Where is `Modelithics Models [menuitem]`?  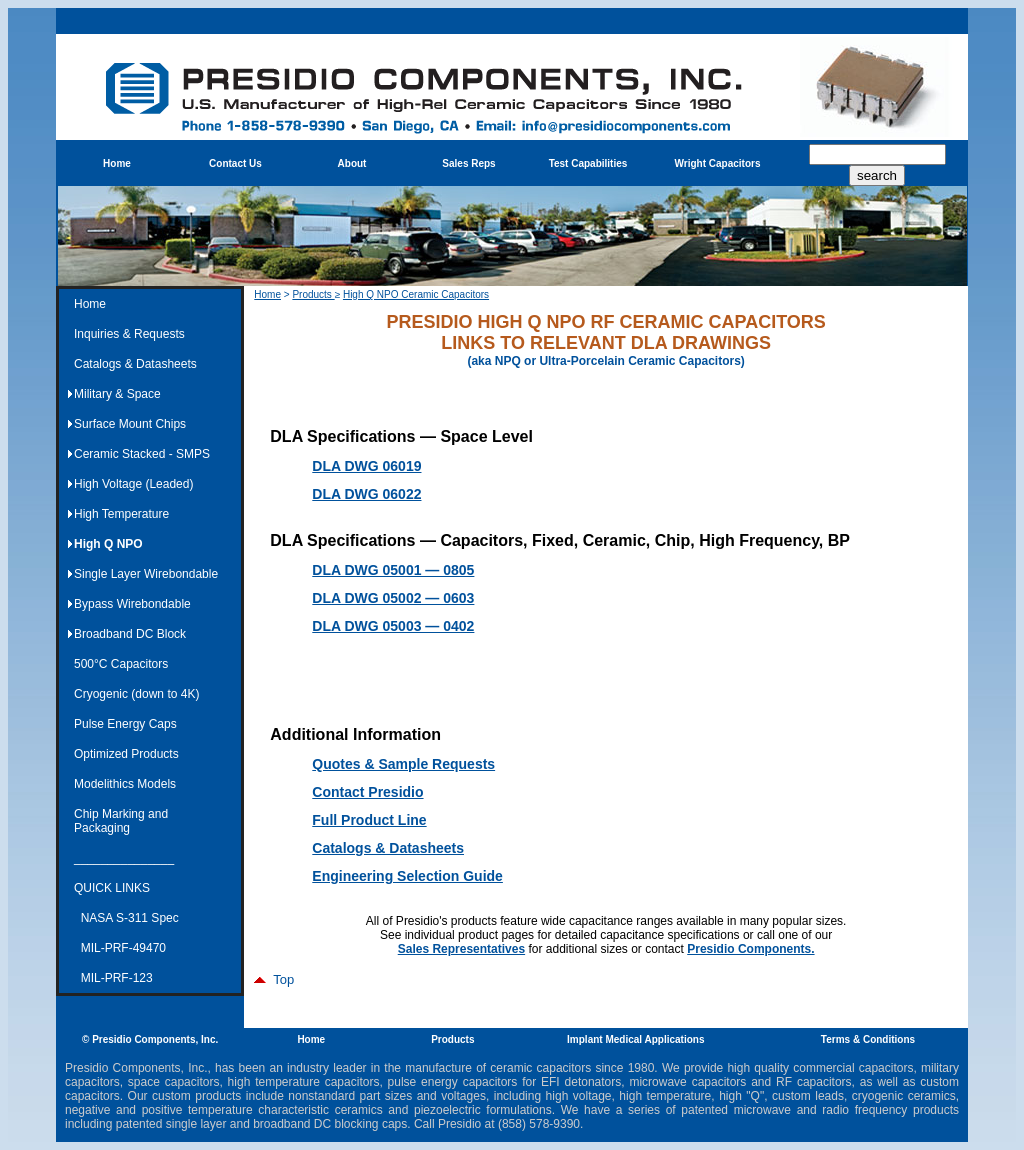 Modelithics Models [menuitem] is located at coordinates (125, 784).